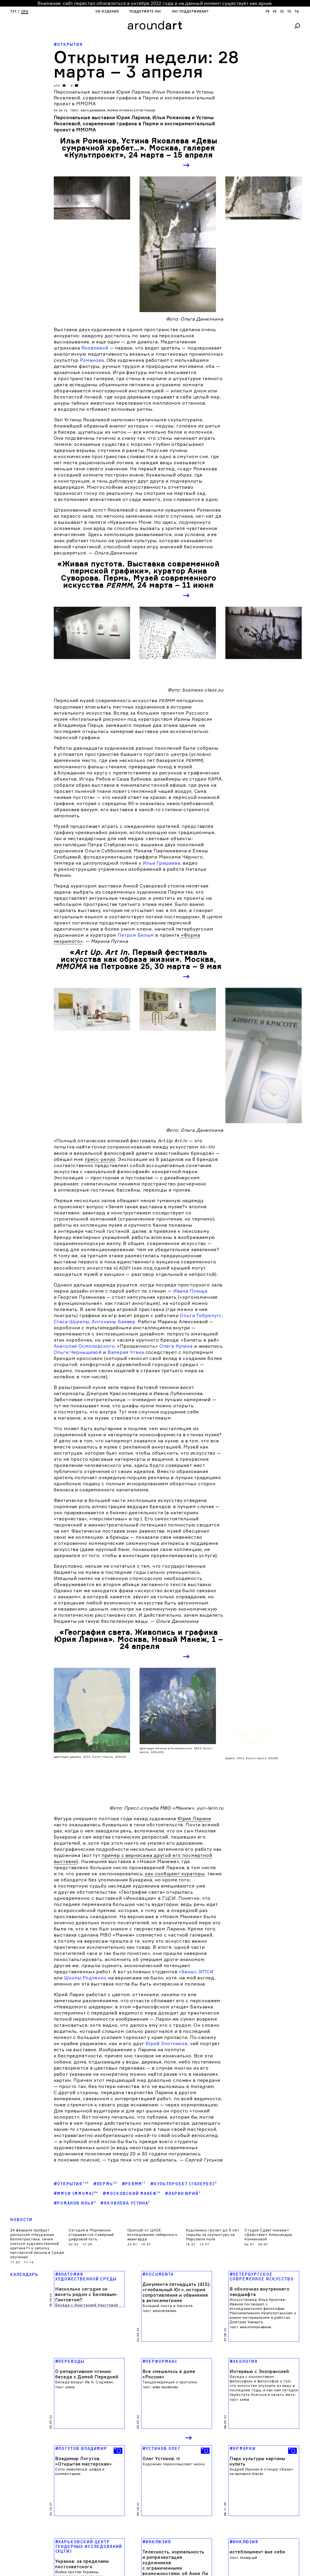 Image resolution: width=310 pixels, height=2576 pixels. I want to click on Календарь, so click(24, 2116).